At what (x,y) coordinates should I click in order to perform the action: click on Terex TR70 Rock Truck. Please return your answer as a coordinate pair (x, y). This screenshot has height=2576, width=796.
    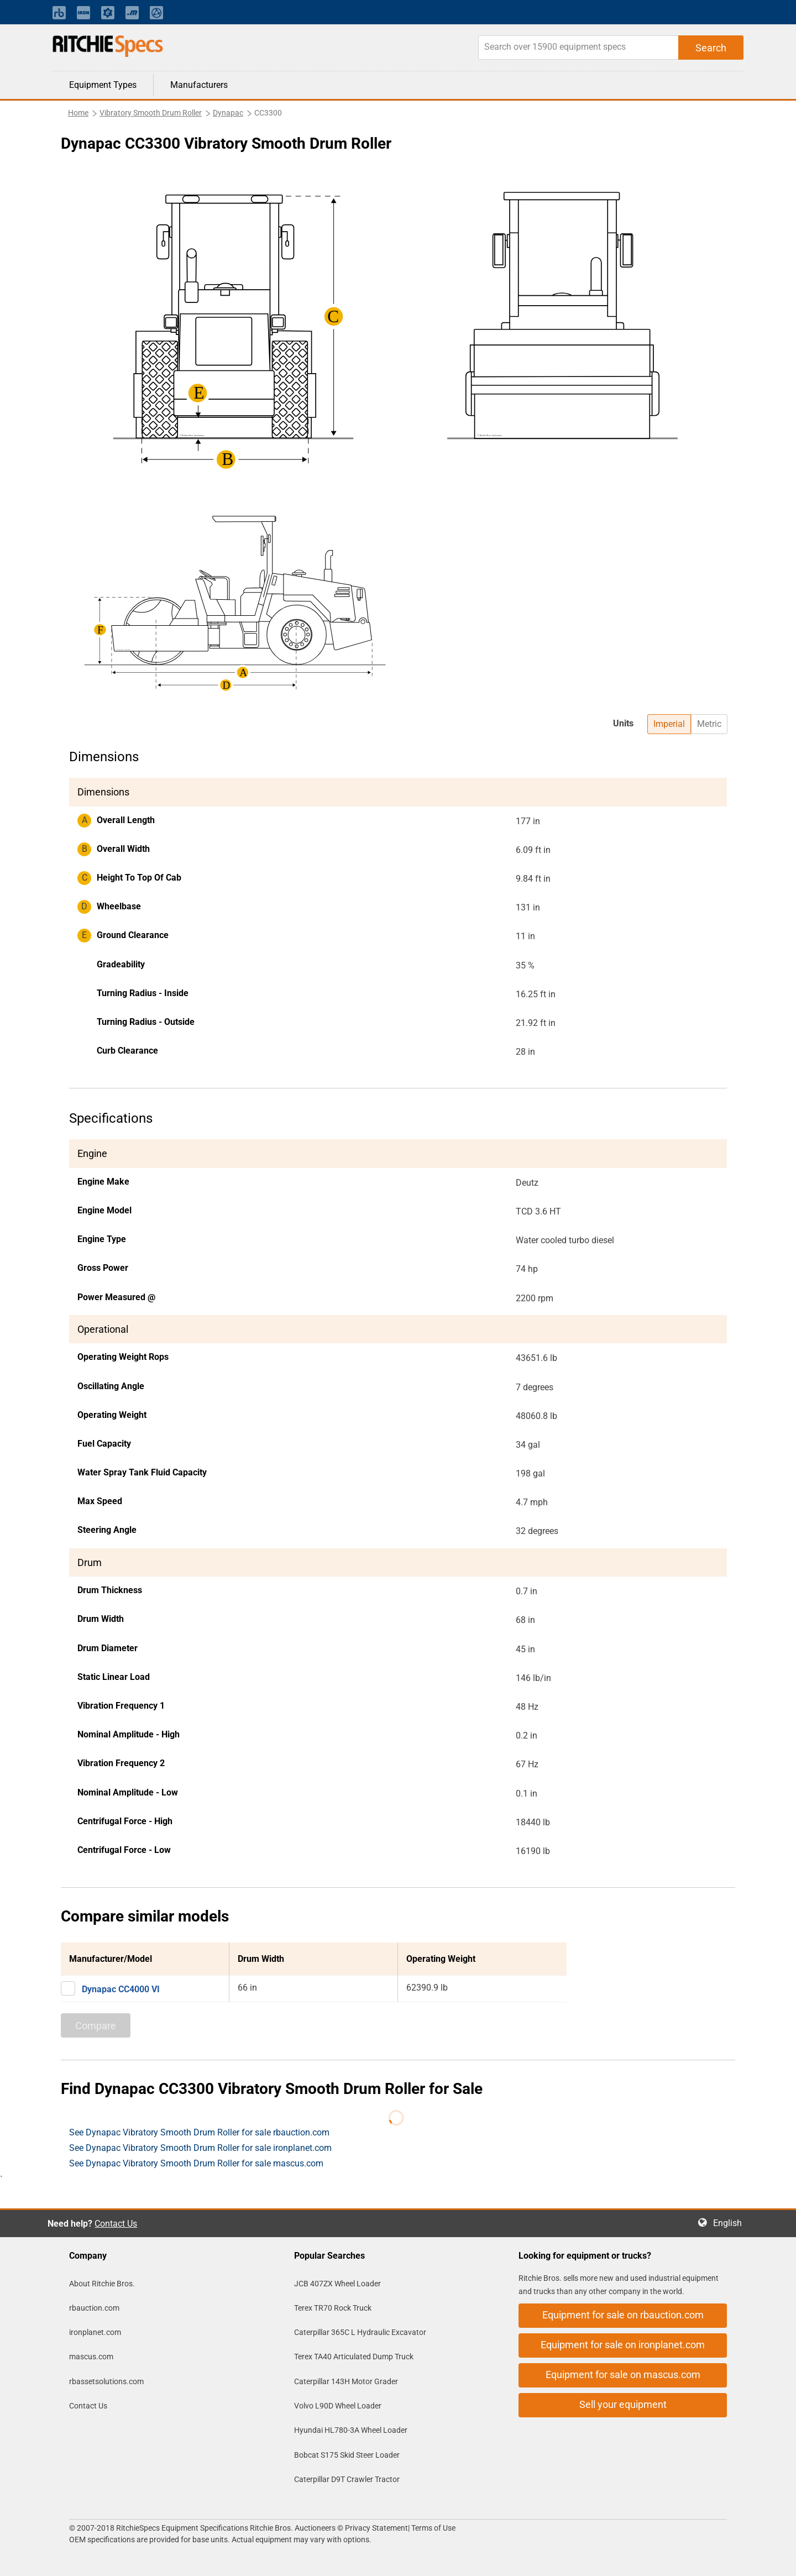
    Looking at the image, I should click on (332, 2307).